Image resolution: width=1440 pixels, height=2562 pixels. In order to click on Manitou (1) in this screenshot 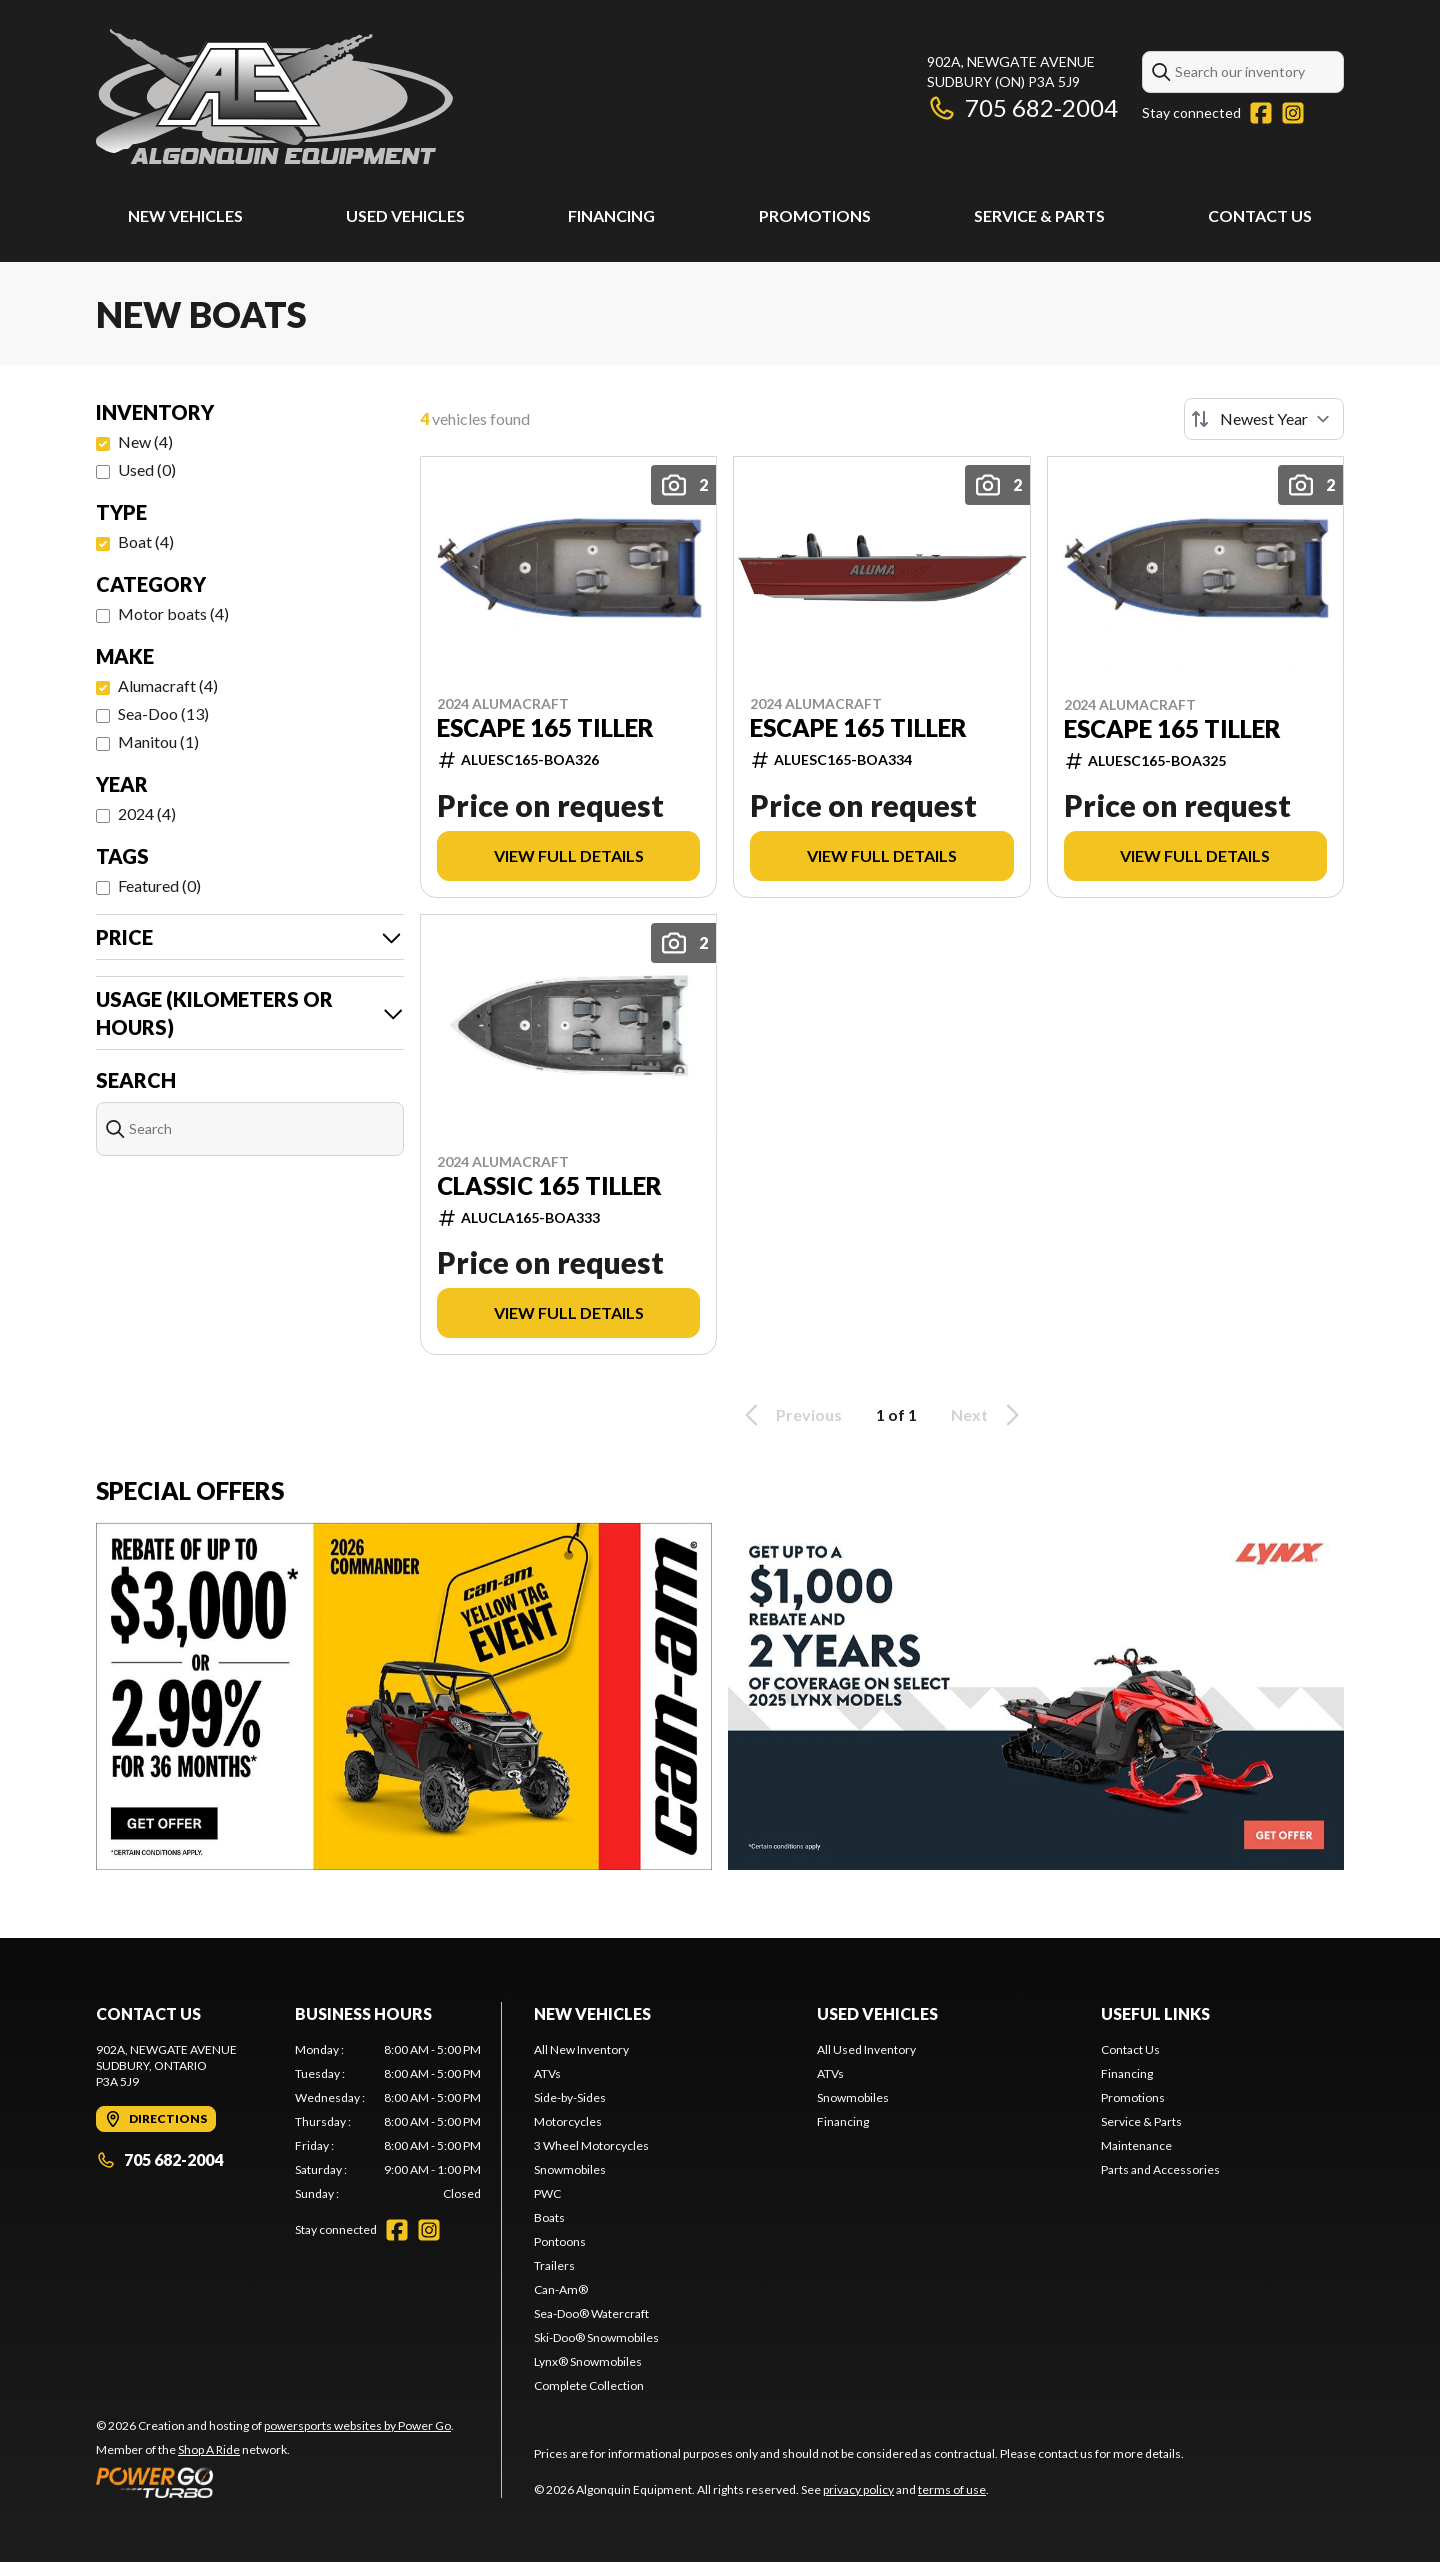, I will do `click(158, 741)`.